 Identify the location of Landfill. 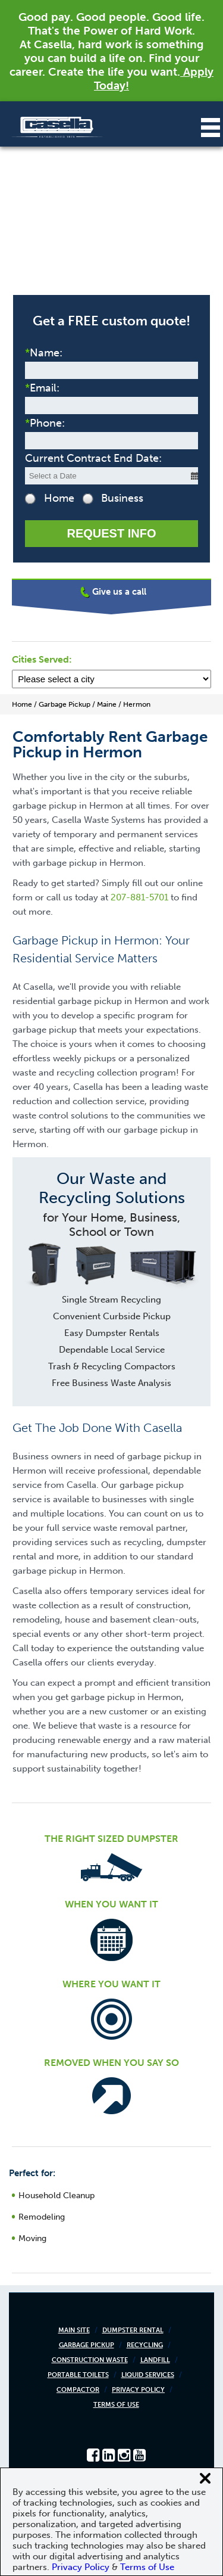
(155, 2360).